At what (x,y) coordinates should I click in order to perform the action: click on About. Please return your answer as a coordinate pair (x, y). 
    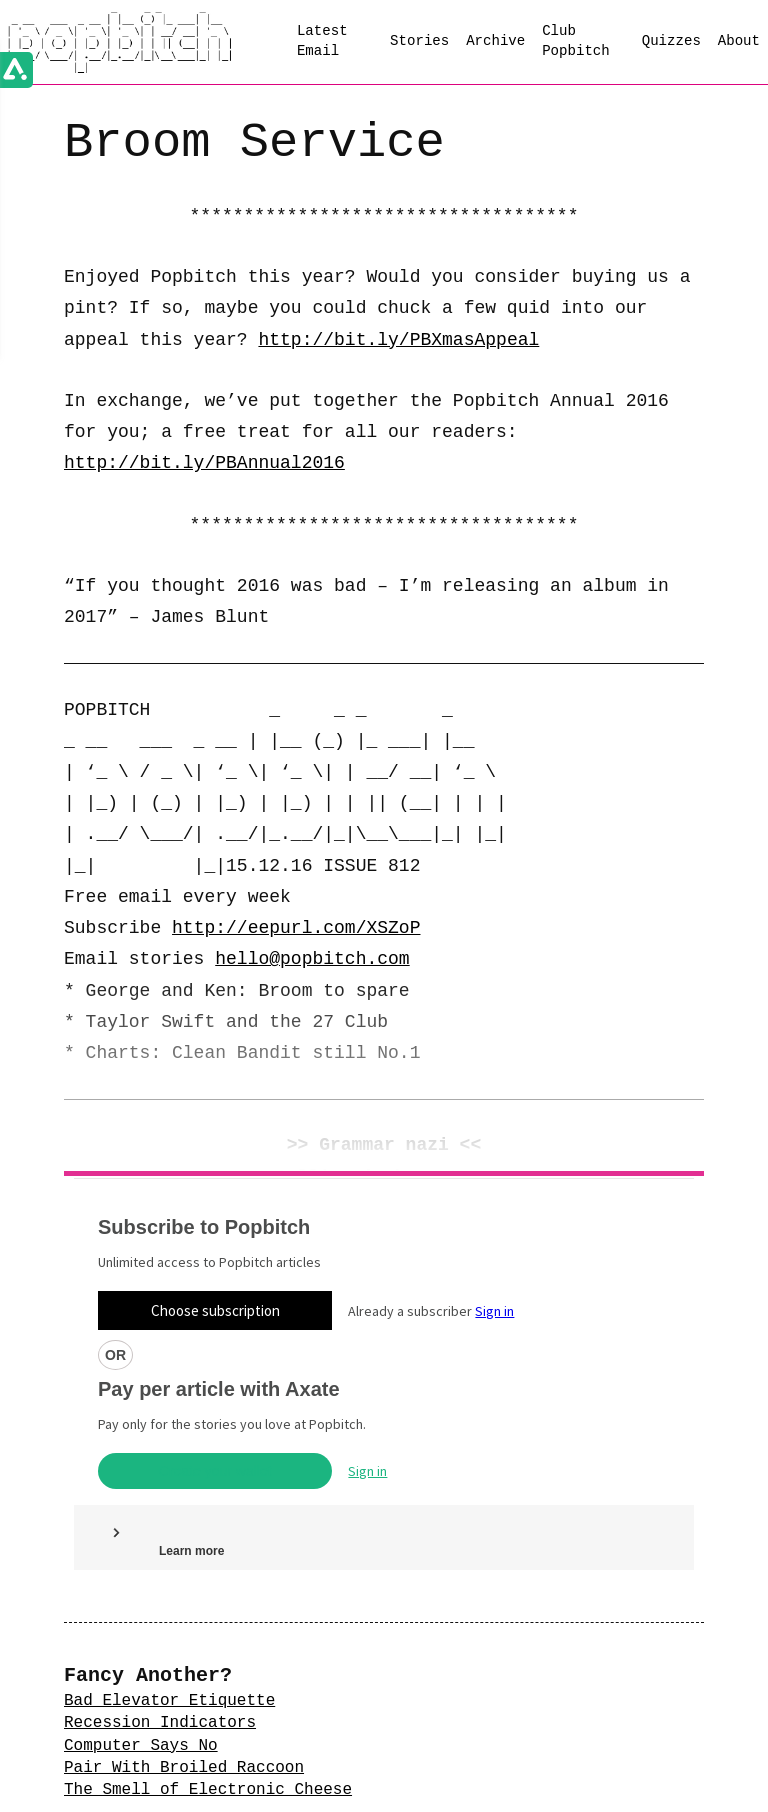
    Looking at the image, I should click on (739, 41).